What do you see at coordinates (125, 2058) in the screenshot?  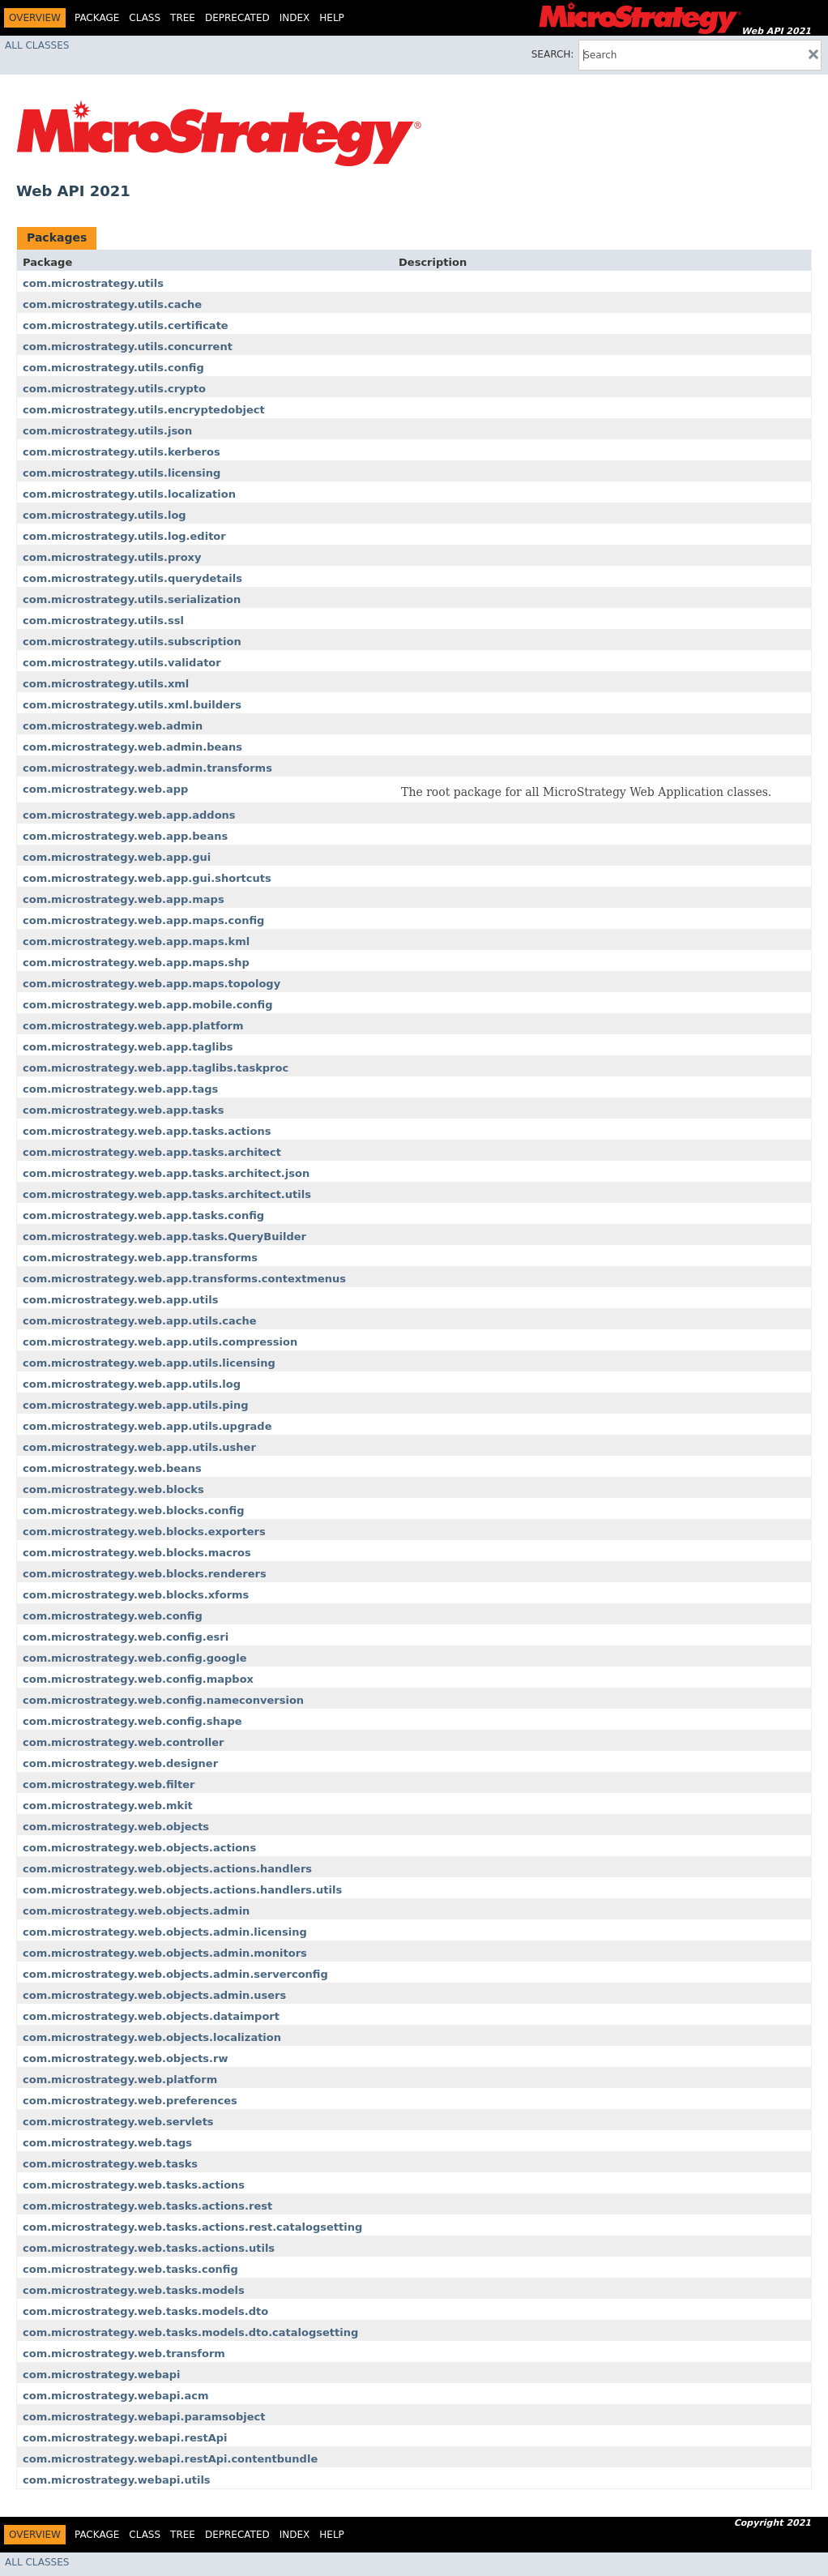 I see `com.microstrategy.web.objects.rw` at bounding box center [125, 2058].